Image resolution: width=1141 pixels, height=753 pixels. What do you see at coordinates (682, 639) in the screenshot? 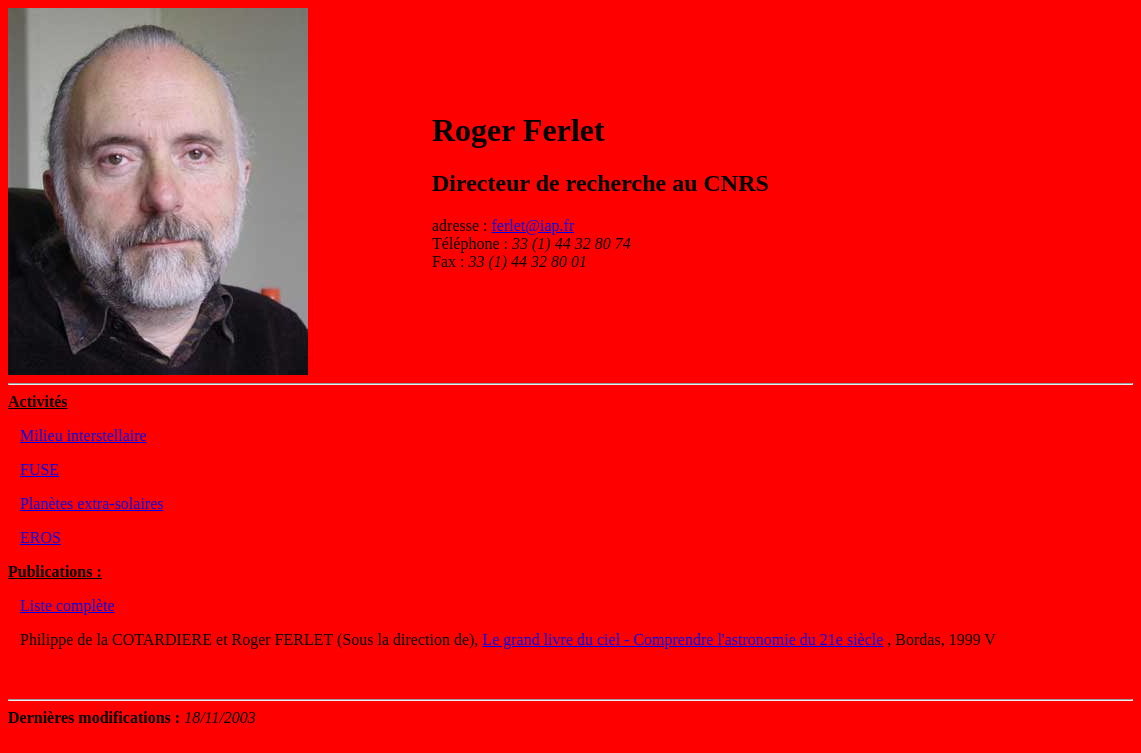
I see `Le grand livre du ciel - Comprendre l'astronomie du 21e siècle` at bounding box center [682, 639].